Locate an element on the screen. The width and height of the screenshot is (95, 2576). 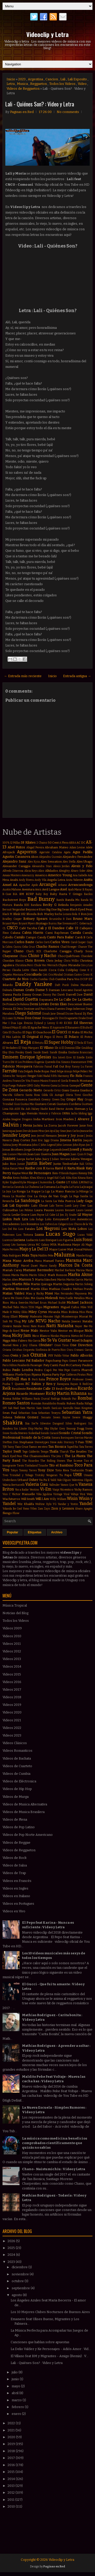
RedOne is located at coordinates (87, 1384).